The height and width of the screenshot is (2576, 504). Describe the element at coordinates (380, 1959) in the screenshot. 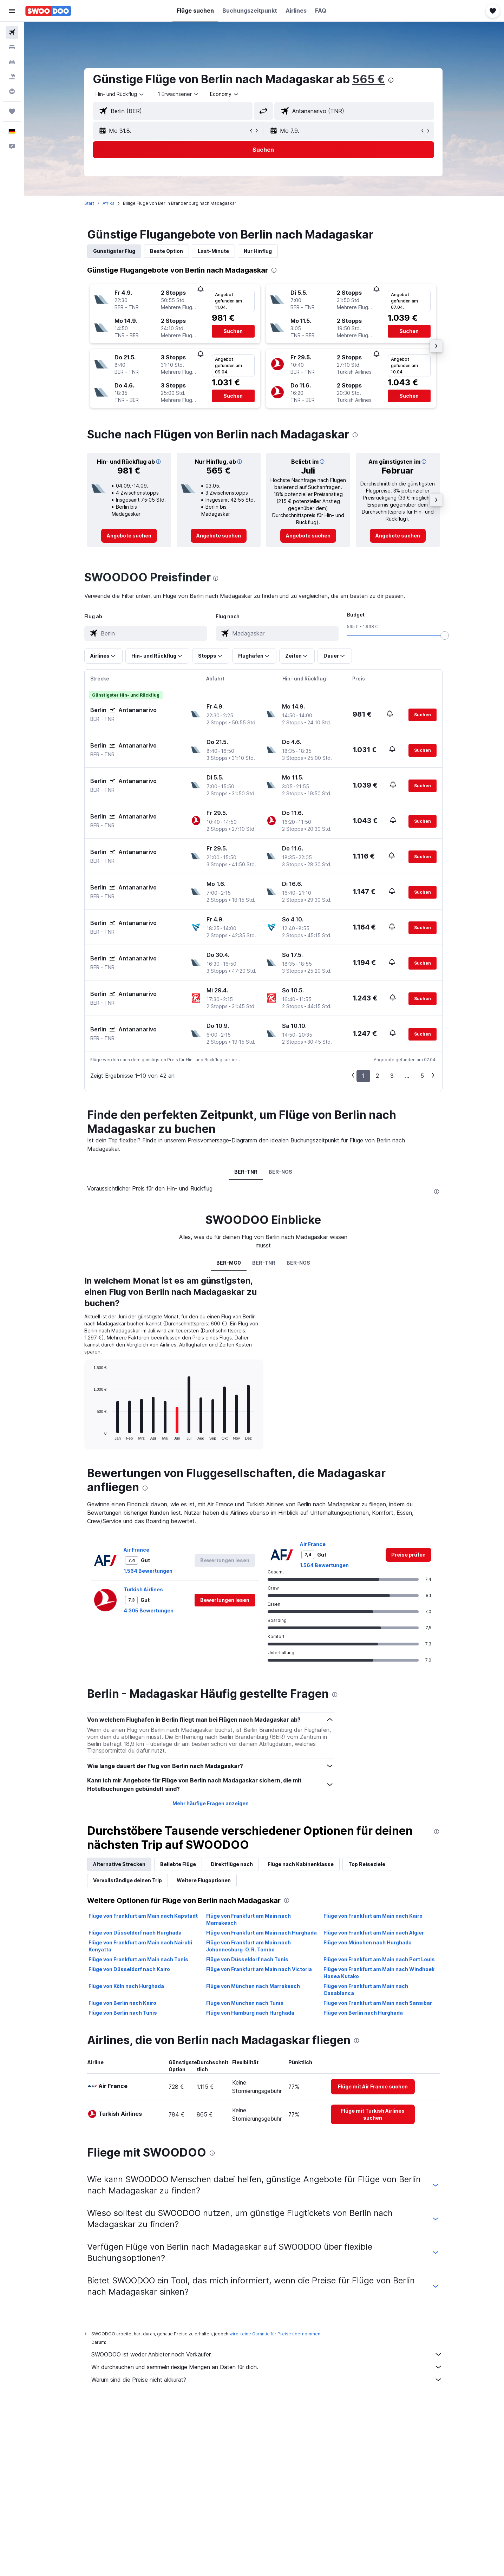

I see `Flüge von Frankfurt am Main nach Port Louis` at that location.